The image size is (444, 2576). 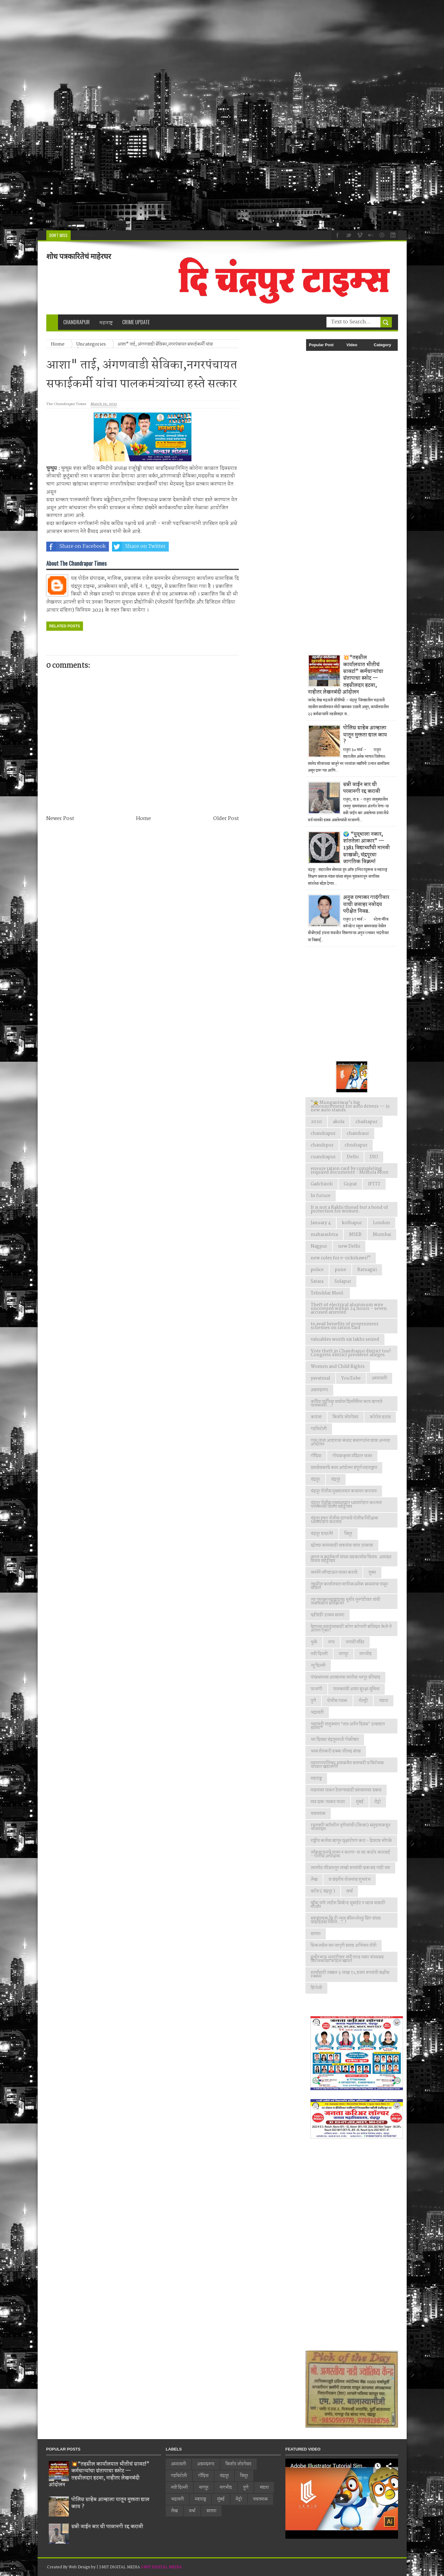 I want to click on Vote theft in Chandrapur district too! Congress district president alleges, so click(x=351, y=1353).